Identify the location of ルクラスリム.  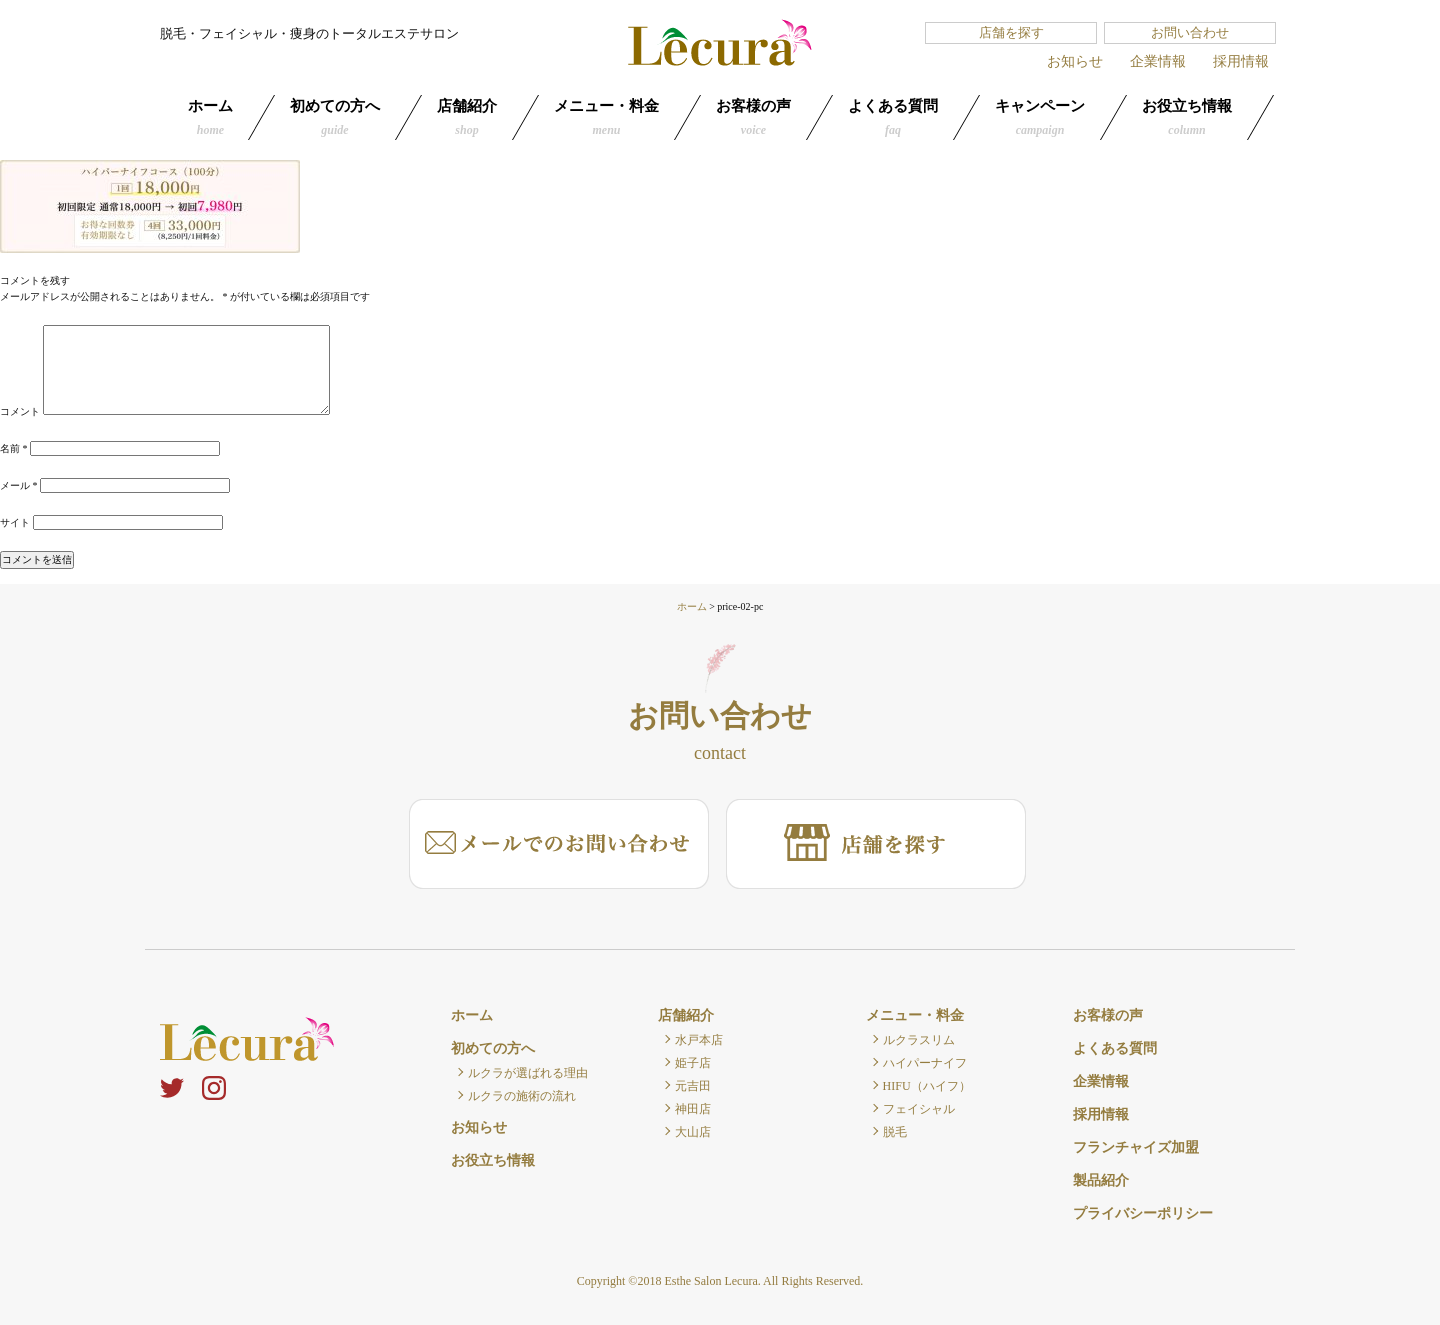
(919, 1040).